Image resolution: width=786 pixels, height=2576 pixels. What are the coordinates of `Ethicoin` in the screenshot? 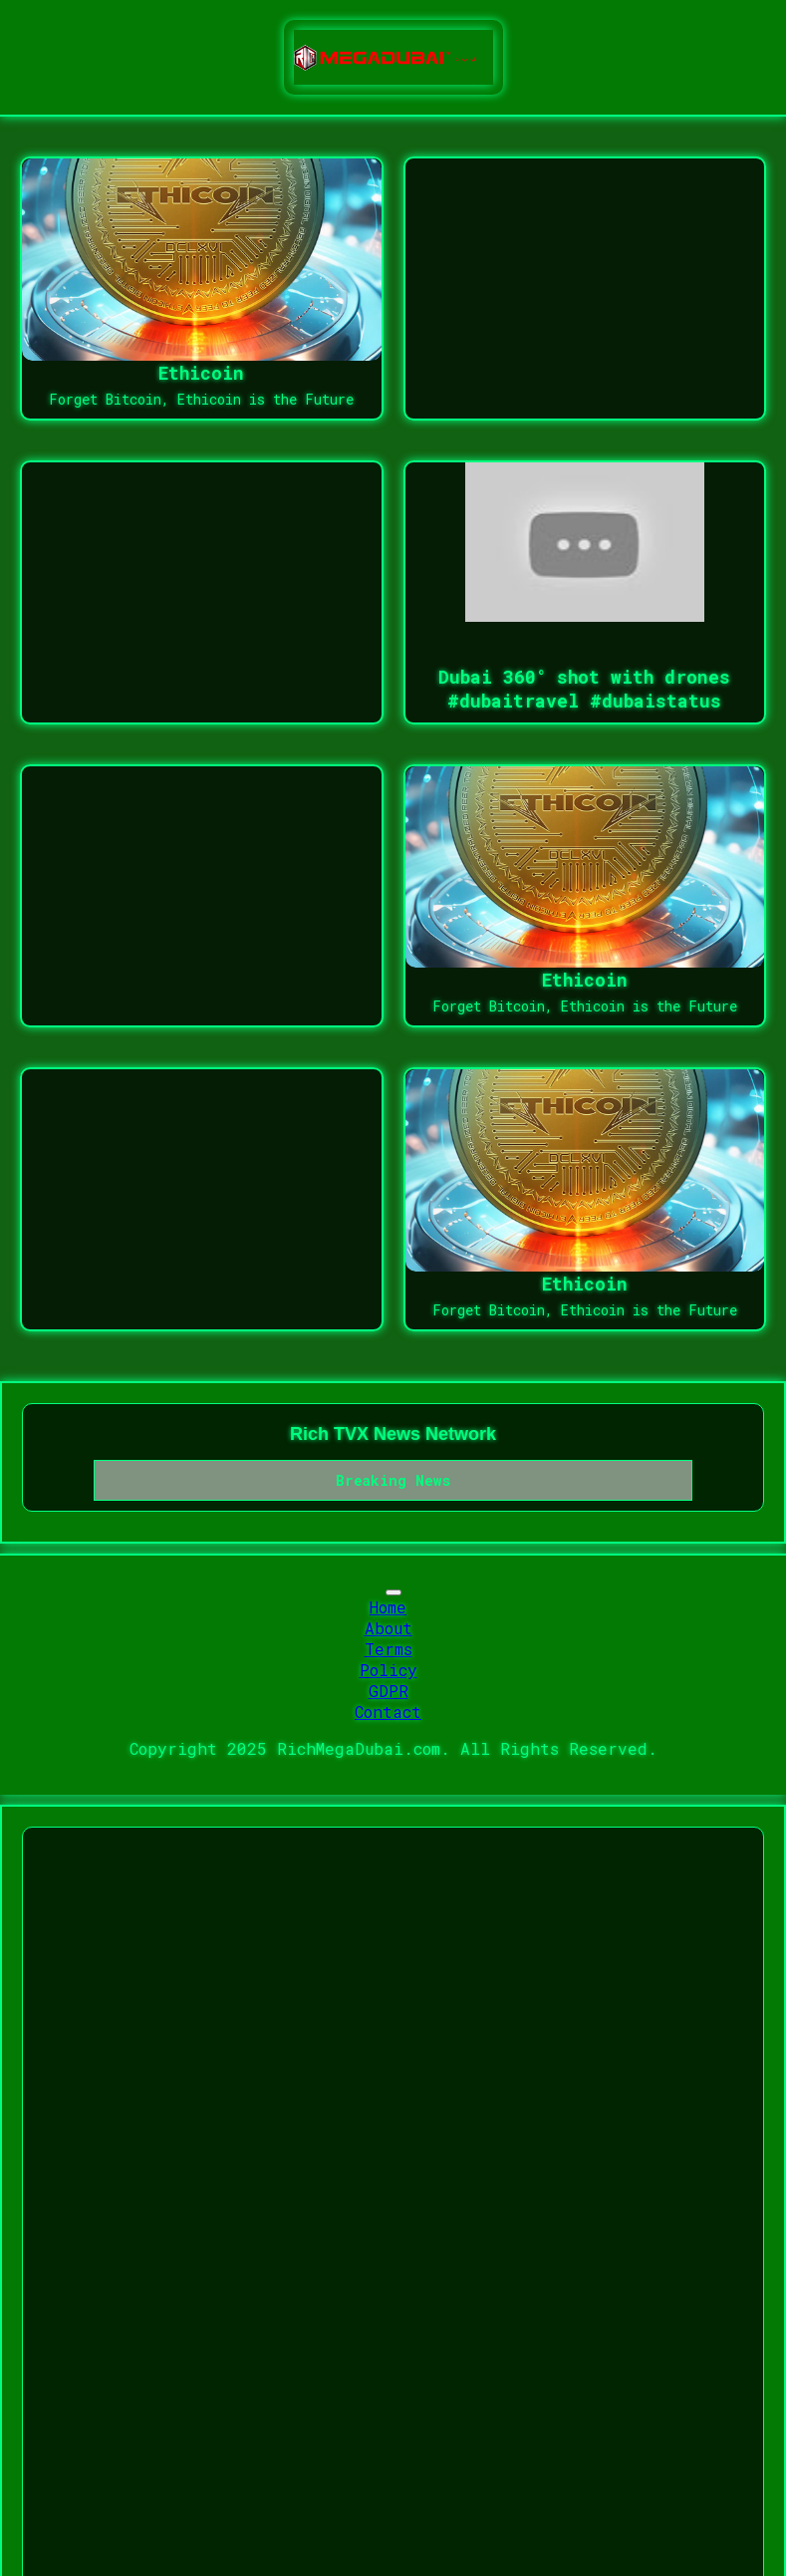 It's located at (201, 373).